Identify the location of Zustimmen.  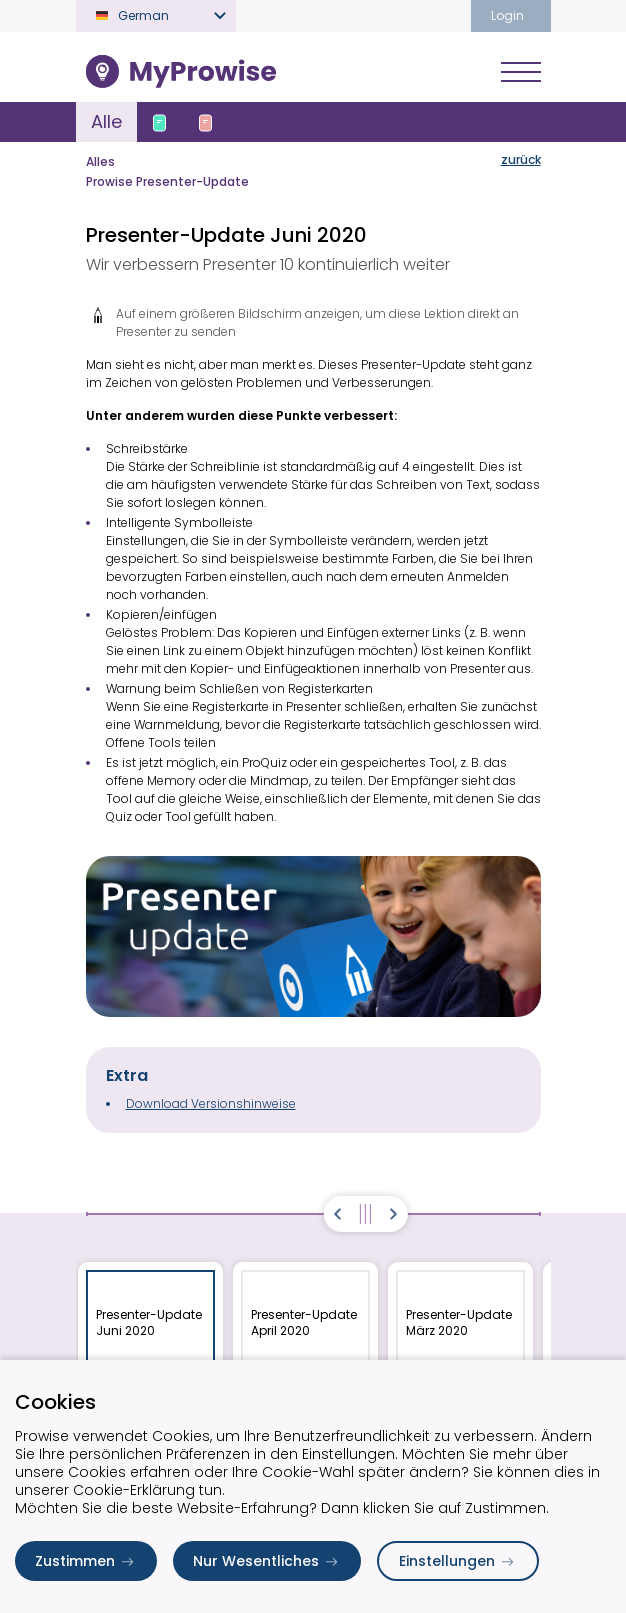
(86, 1561).